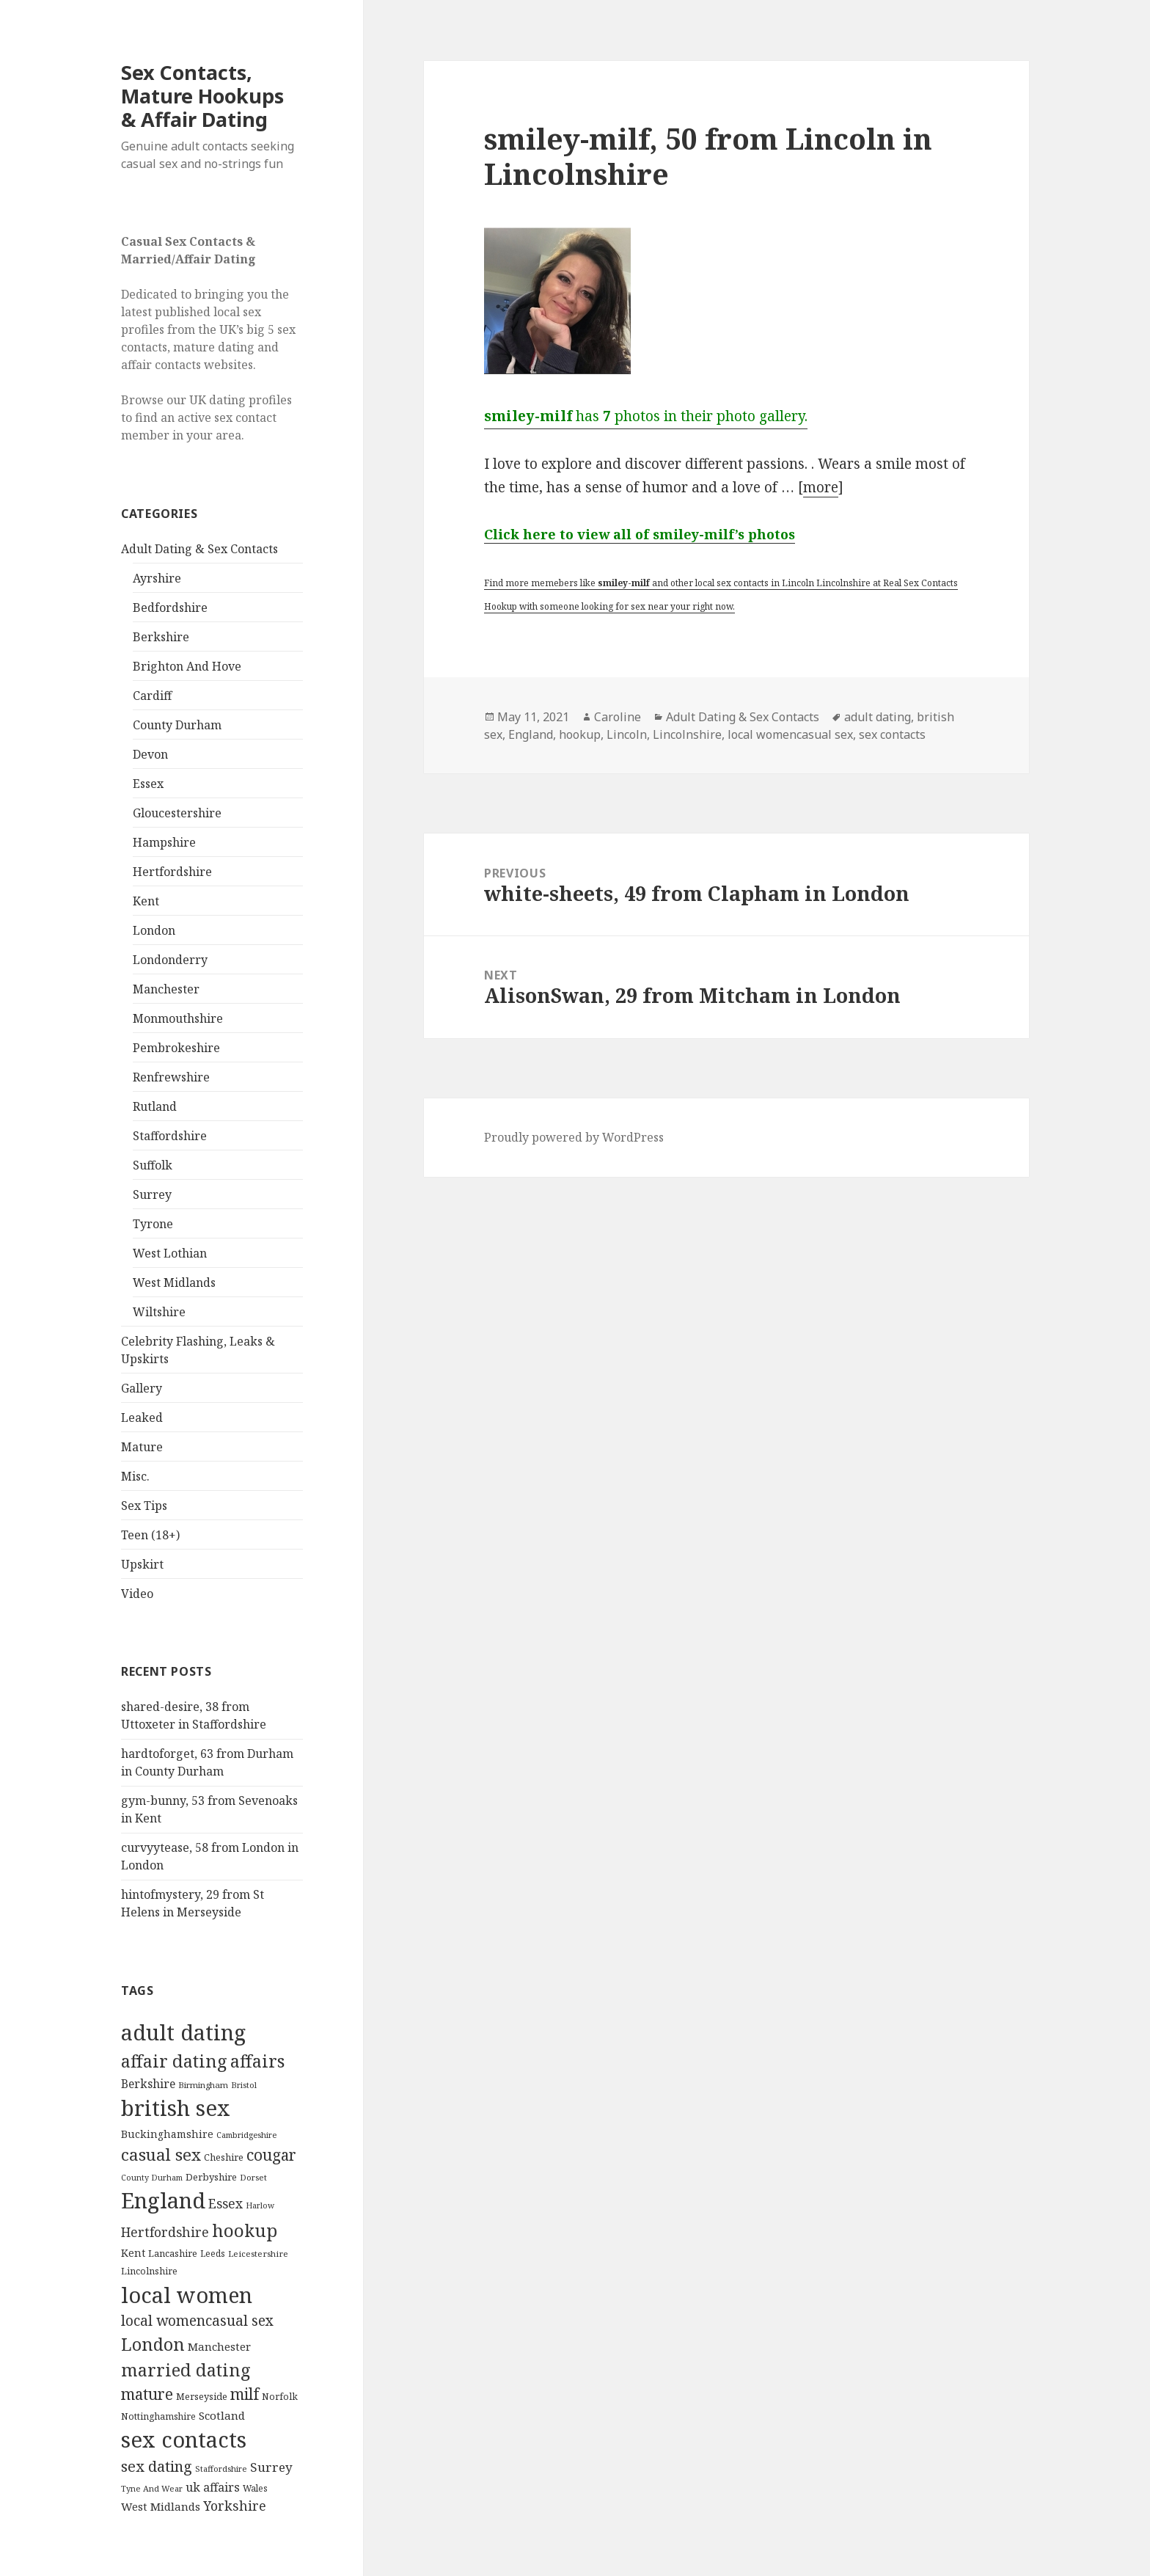 Image resolution: width=1150 pixels, height=2576 pixels. What do you see at coordinates (183, 2032) in the screenshot?
I see `adult dating [adult dating (5,478 items)]` at bounding box center [183, 2032].